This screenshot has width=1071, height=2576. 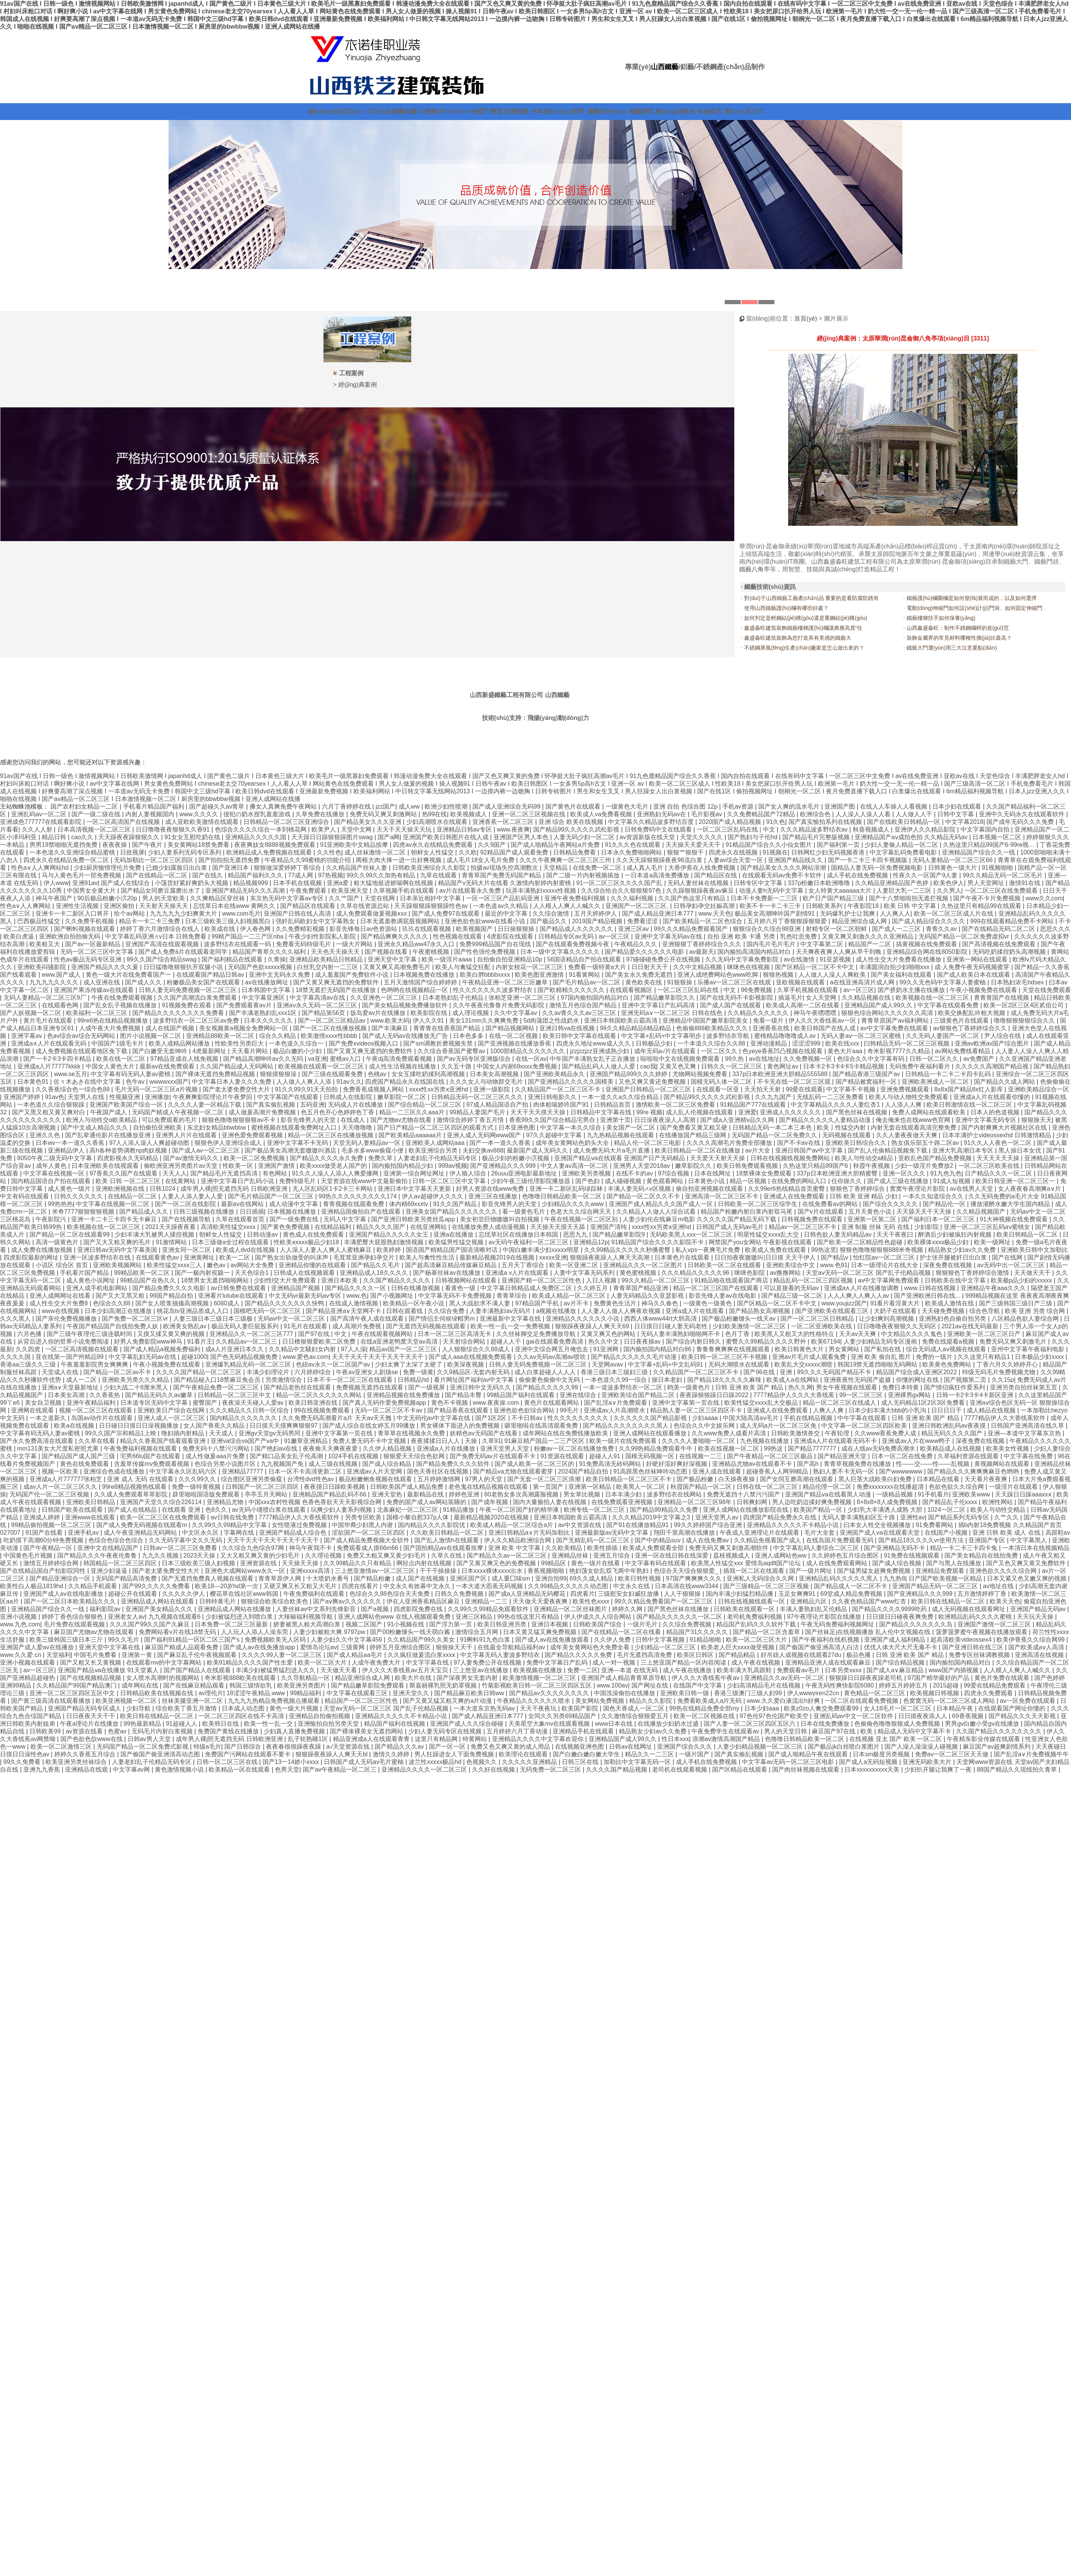 I want to click on 秋霞午夜视频, so click(x=872, y=1165).